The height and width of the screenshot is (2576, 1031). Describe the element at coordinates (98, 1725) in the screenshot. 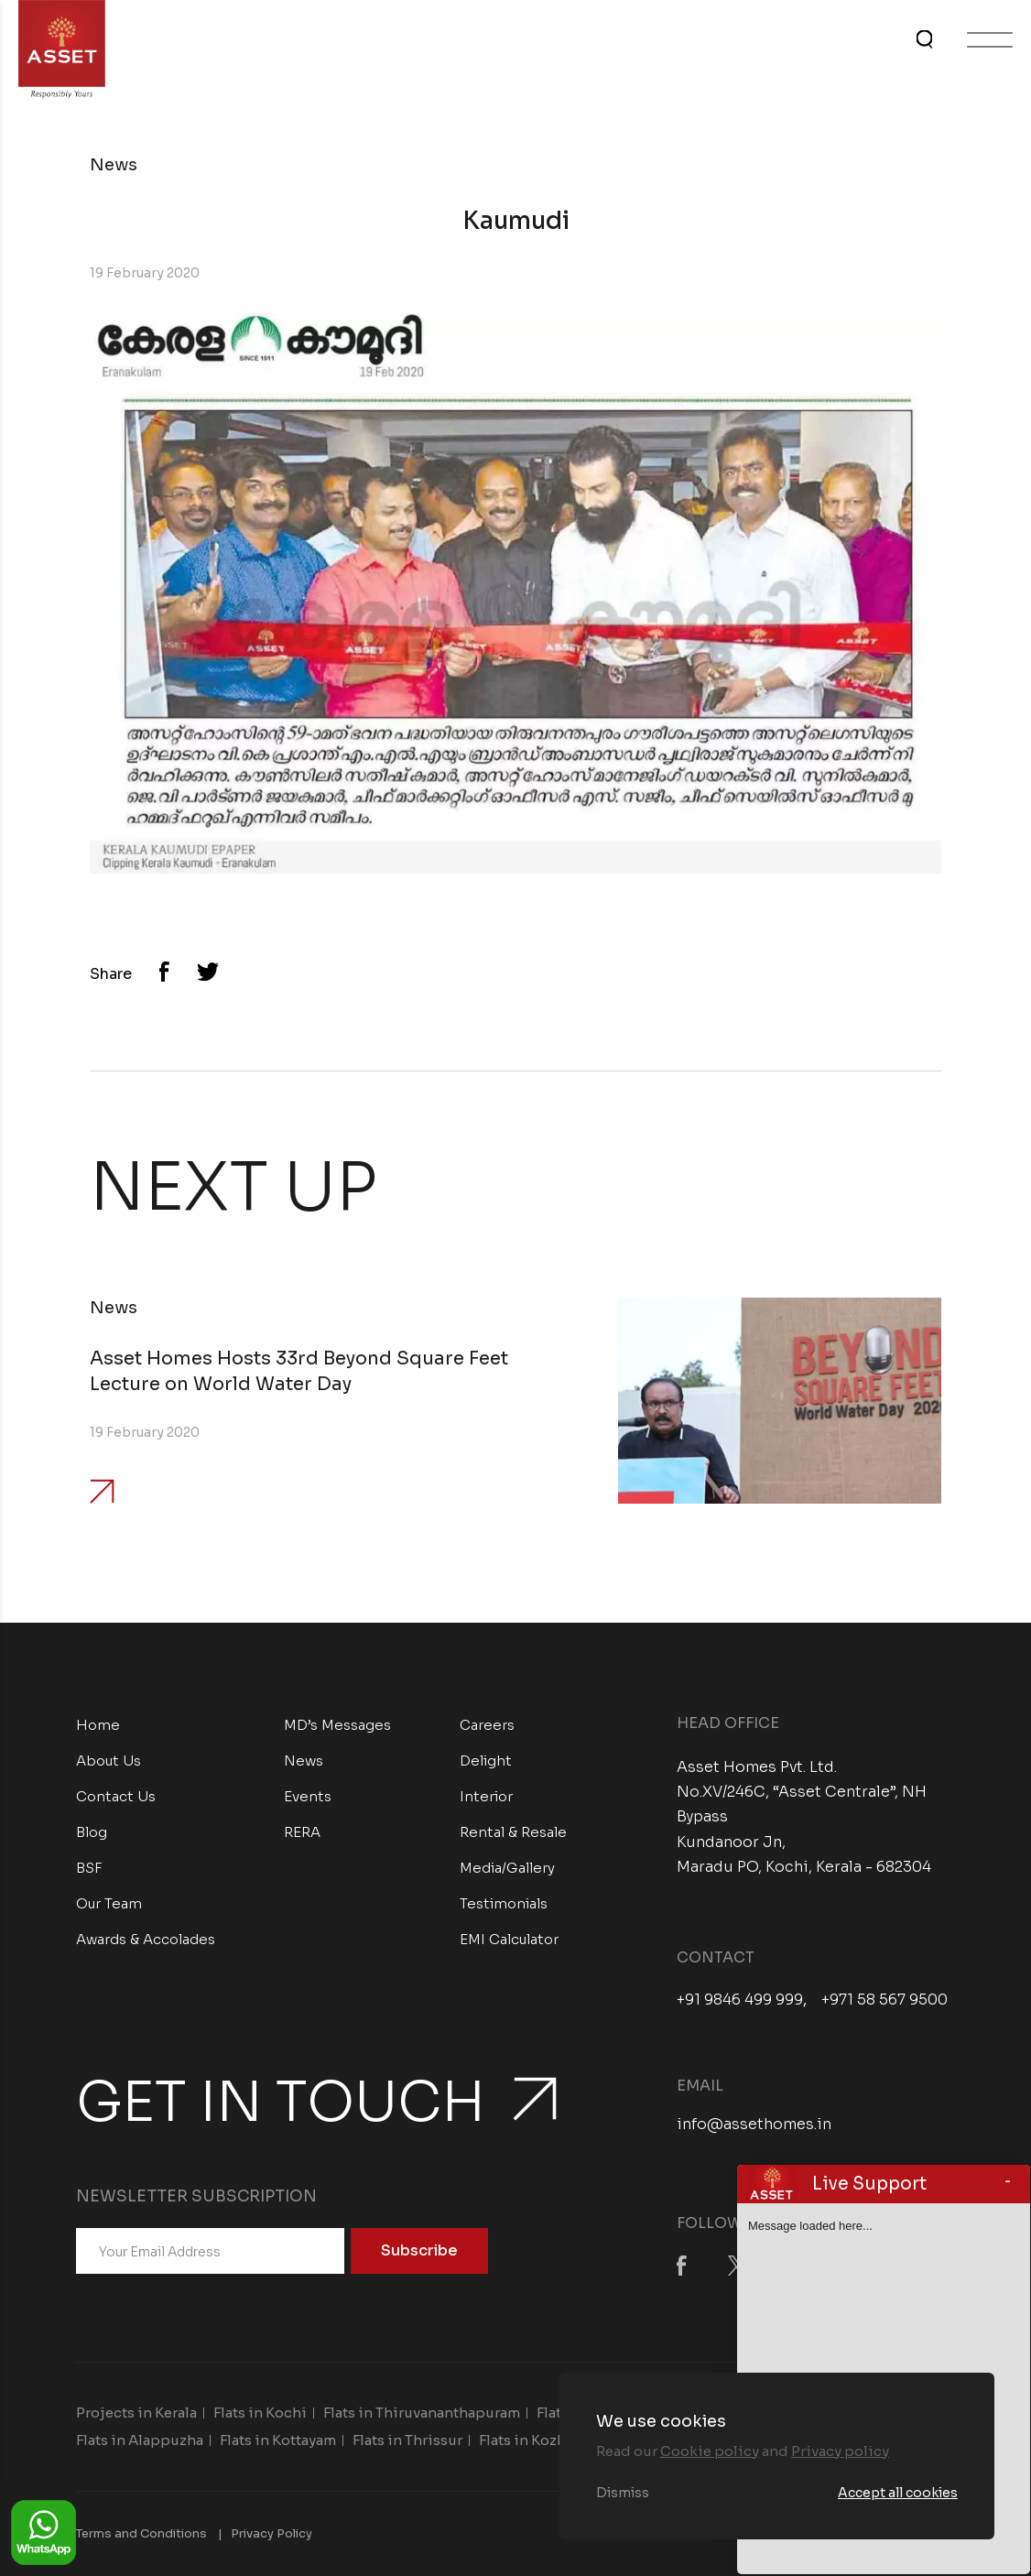

I see `Home` at that location.